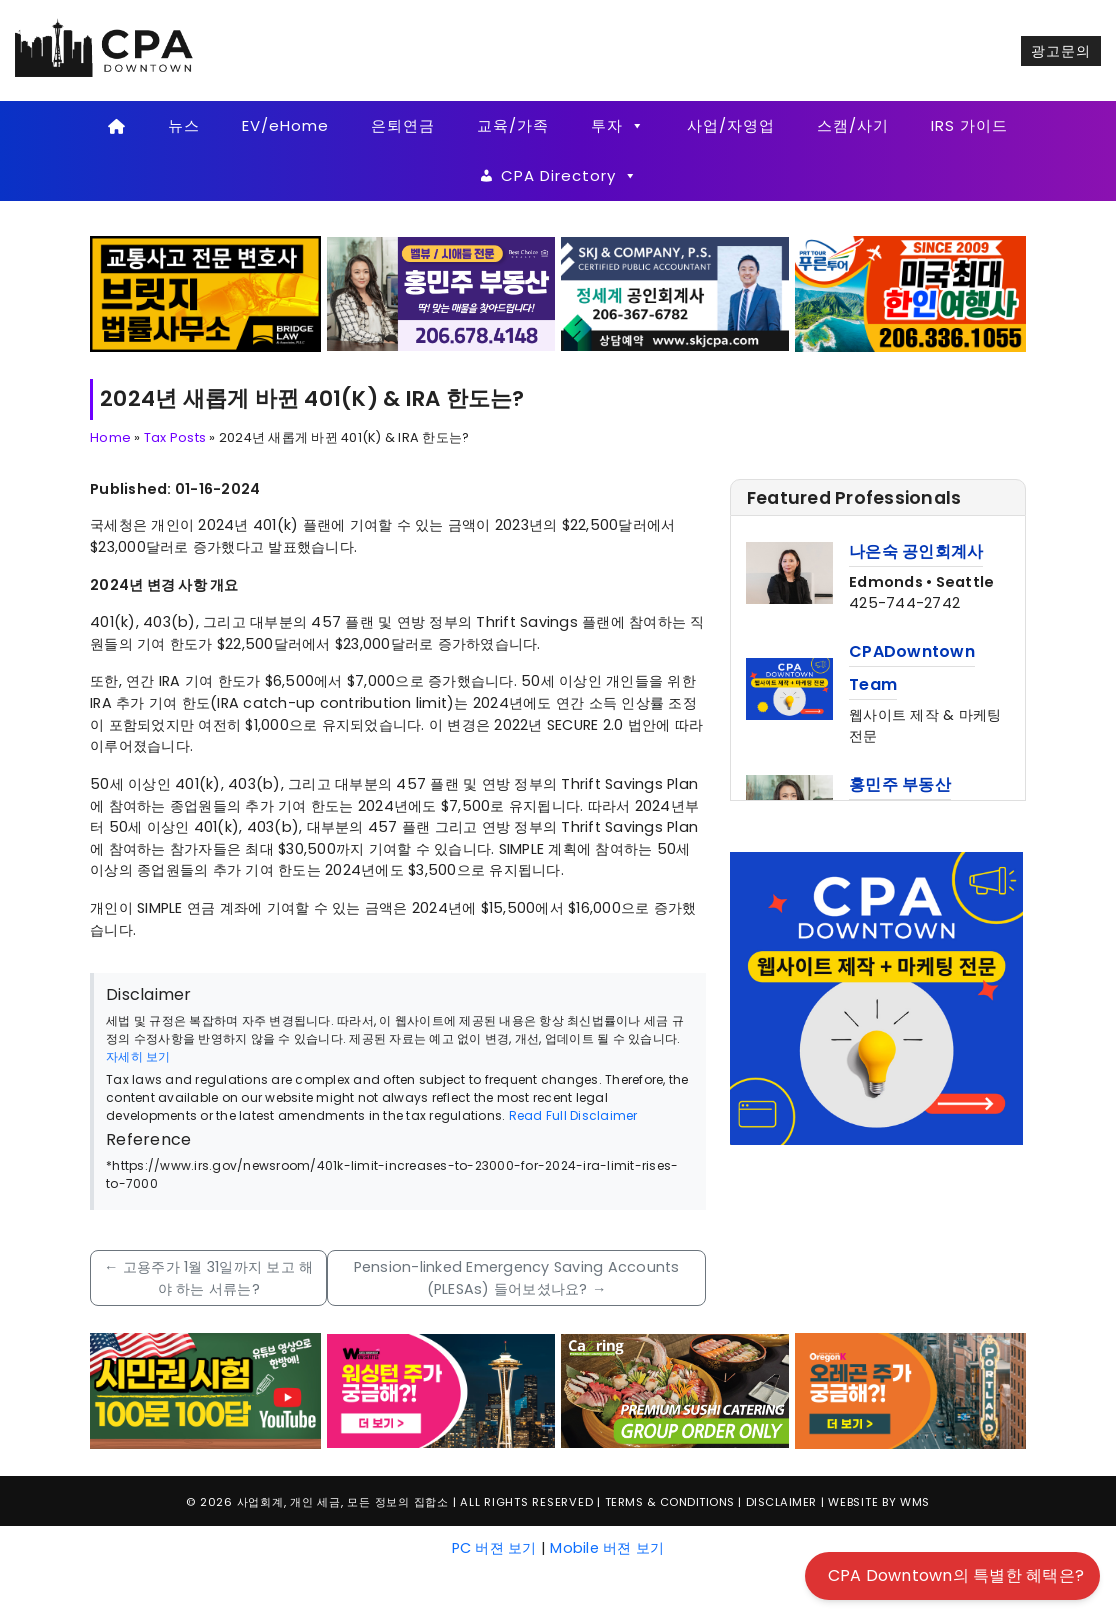 The width and height of the screenshot is (1116, 1622). I want to click on CPA Directory, so click(569, 176).